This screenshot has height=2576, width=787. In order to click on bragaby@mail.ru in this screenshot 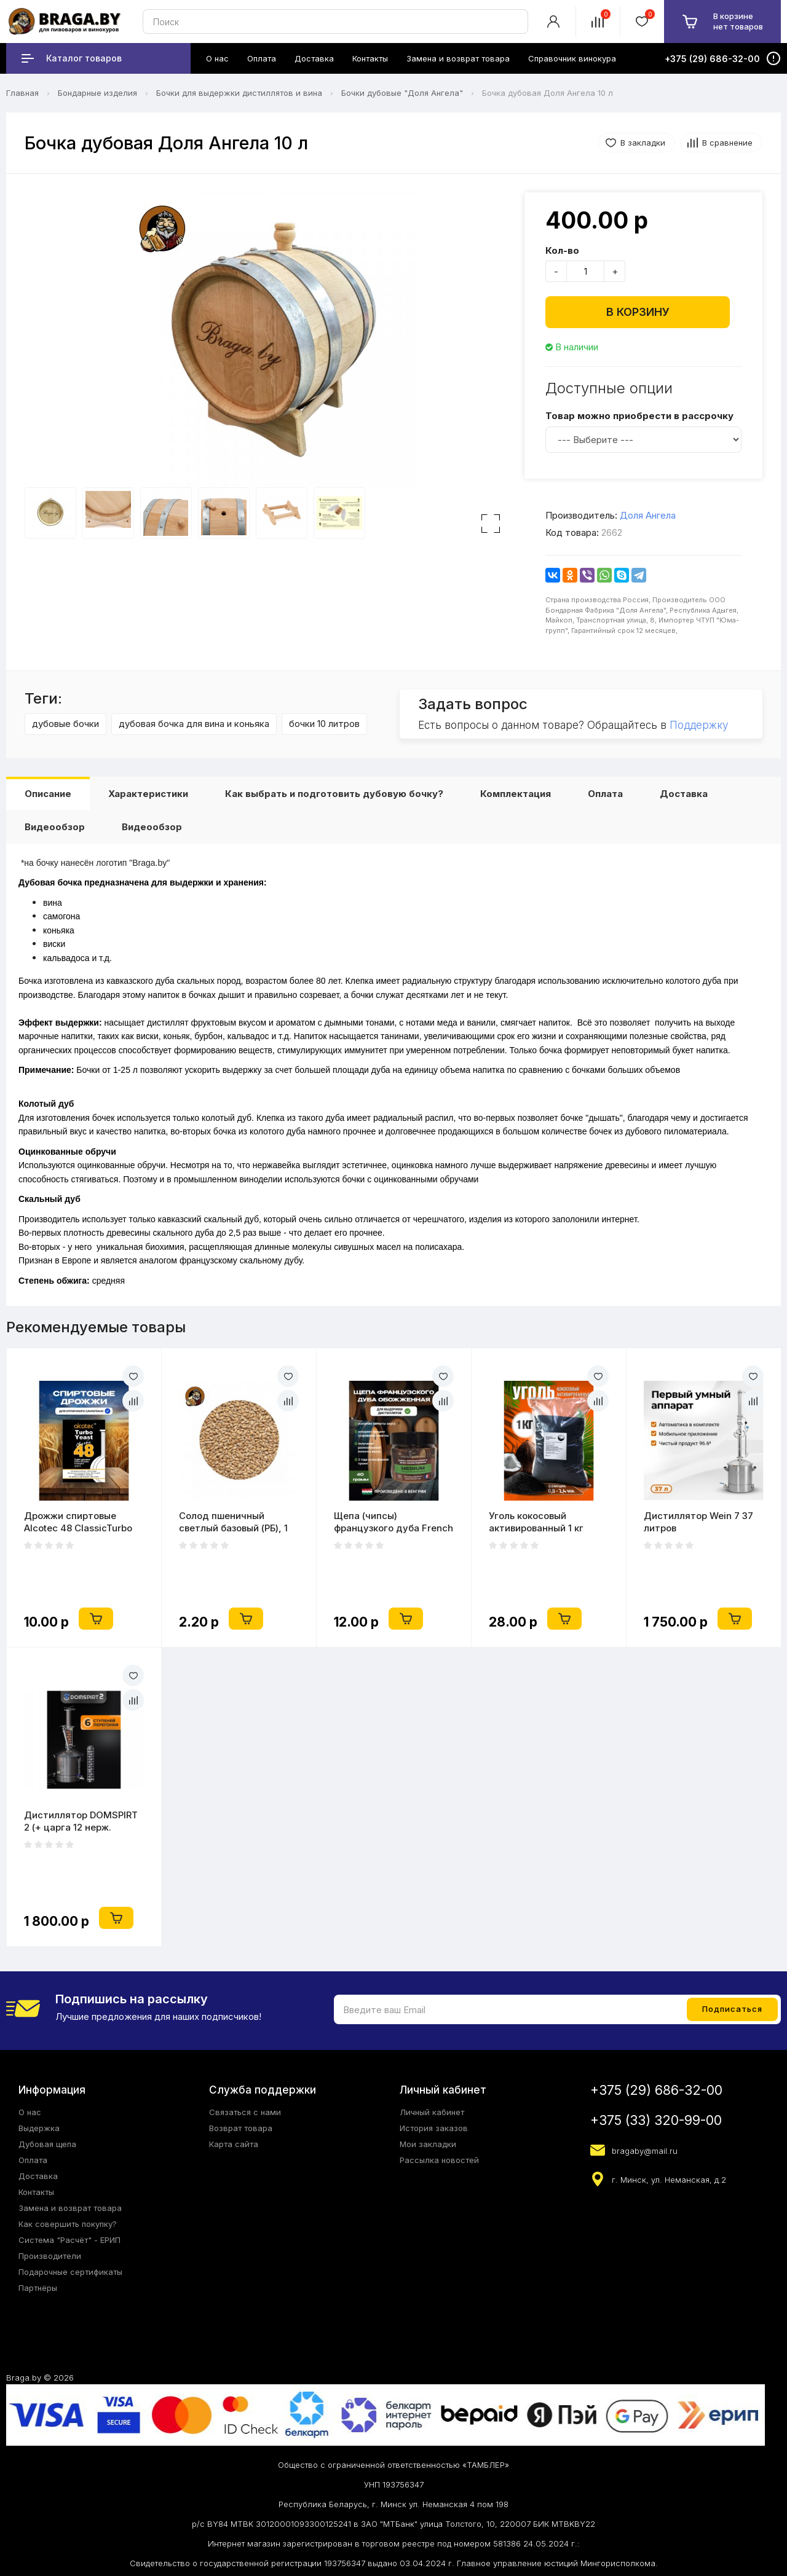, I will do `click(645, 2151)`.